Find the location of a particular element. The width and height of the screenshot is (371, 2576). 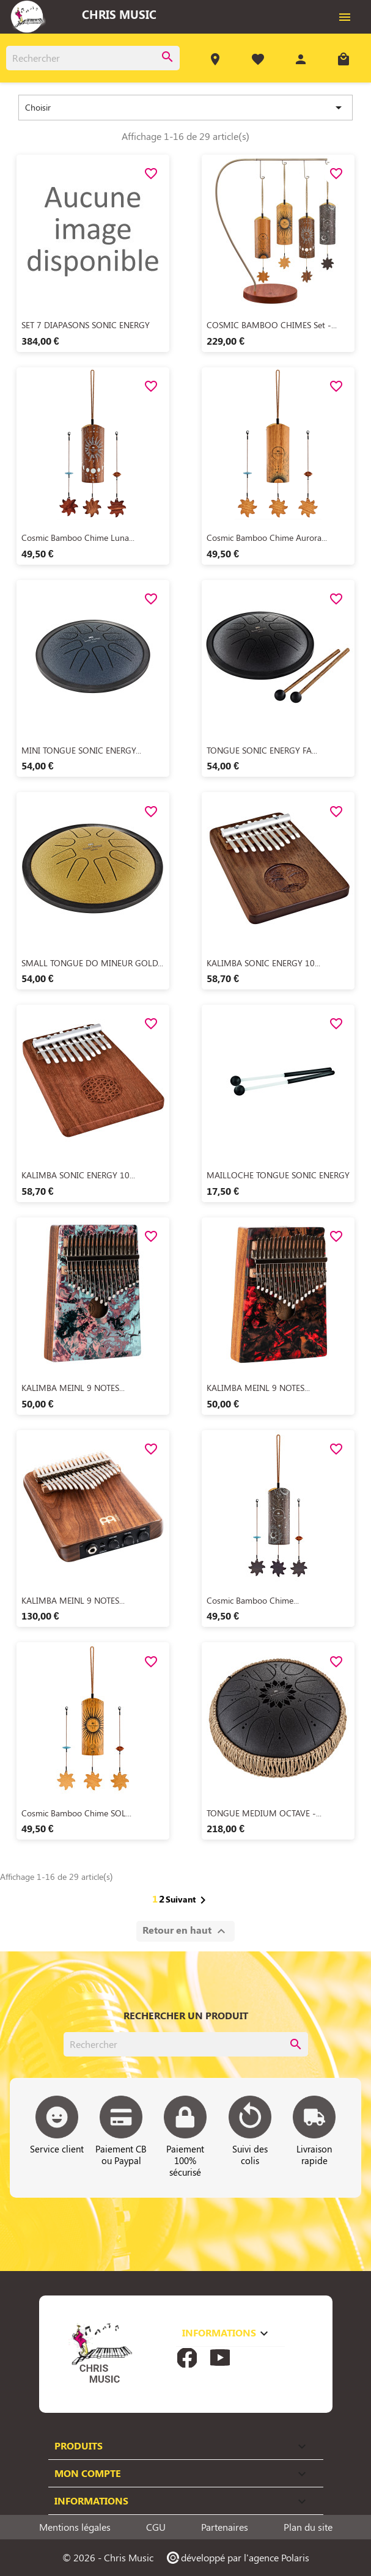

Cosmic Bamboo Chime SOL... is located at coordinates (76, 1813).